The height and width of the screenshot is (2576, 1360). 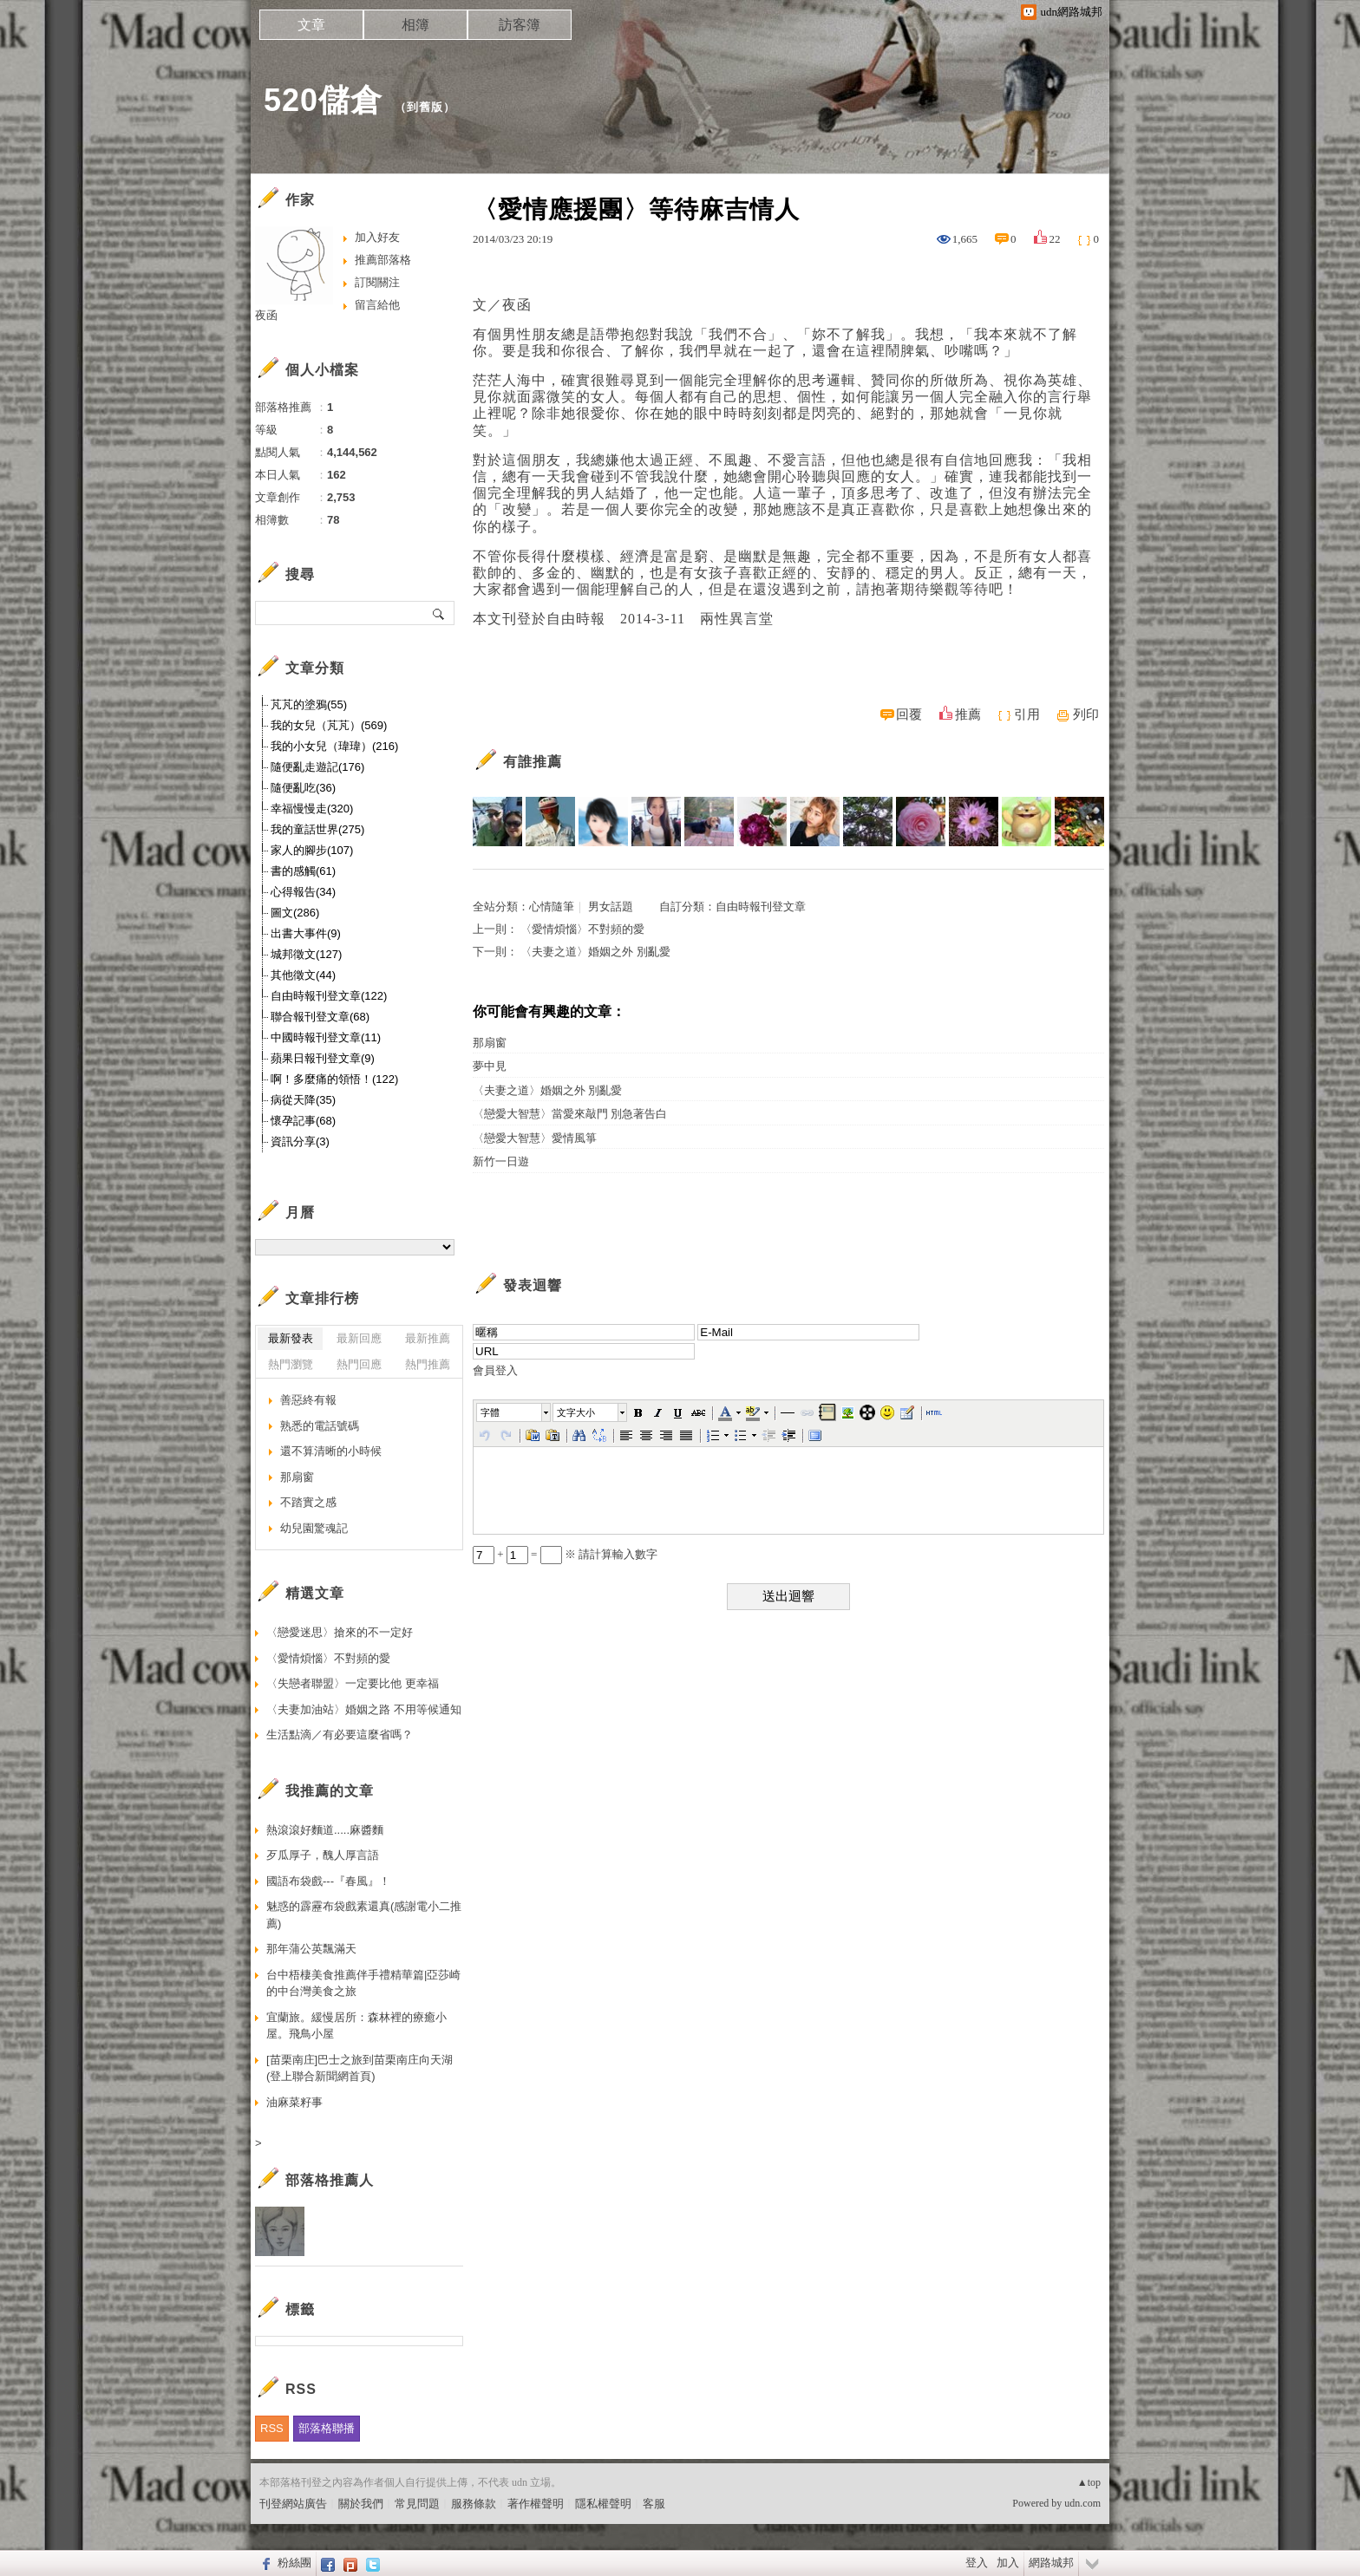 What do you see at coordinates (415, 24) in the screenshot?
I see `相簿` at bounding box center [415, 24].